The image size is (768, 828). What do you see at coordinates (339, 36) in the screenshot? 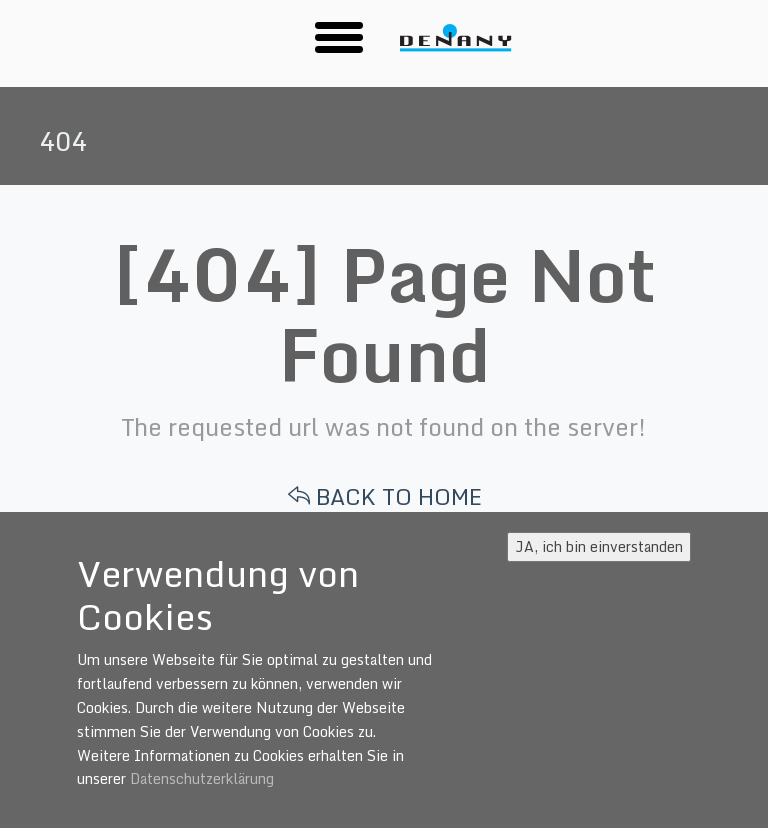
I see `[button]` at bounding box center [339, 36].